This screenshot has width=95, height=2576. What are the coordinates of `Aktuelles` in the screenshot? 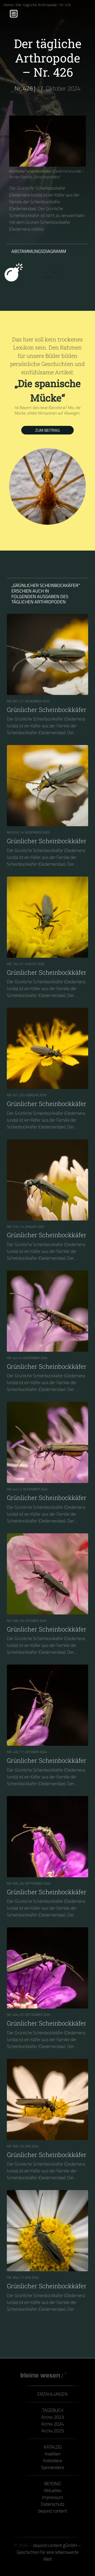 It's located at (52, 2490).